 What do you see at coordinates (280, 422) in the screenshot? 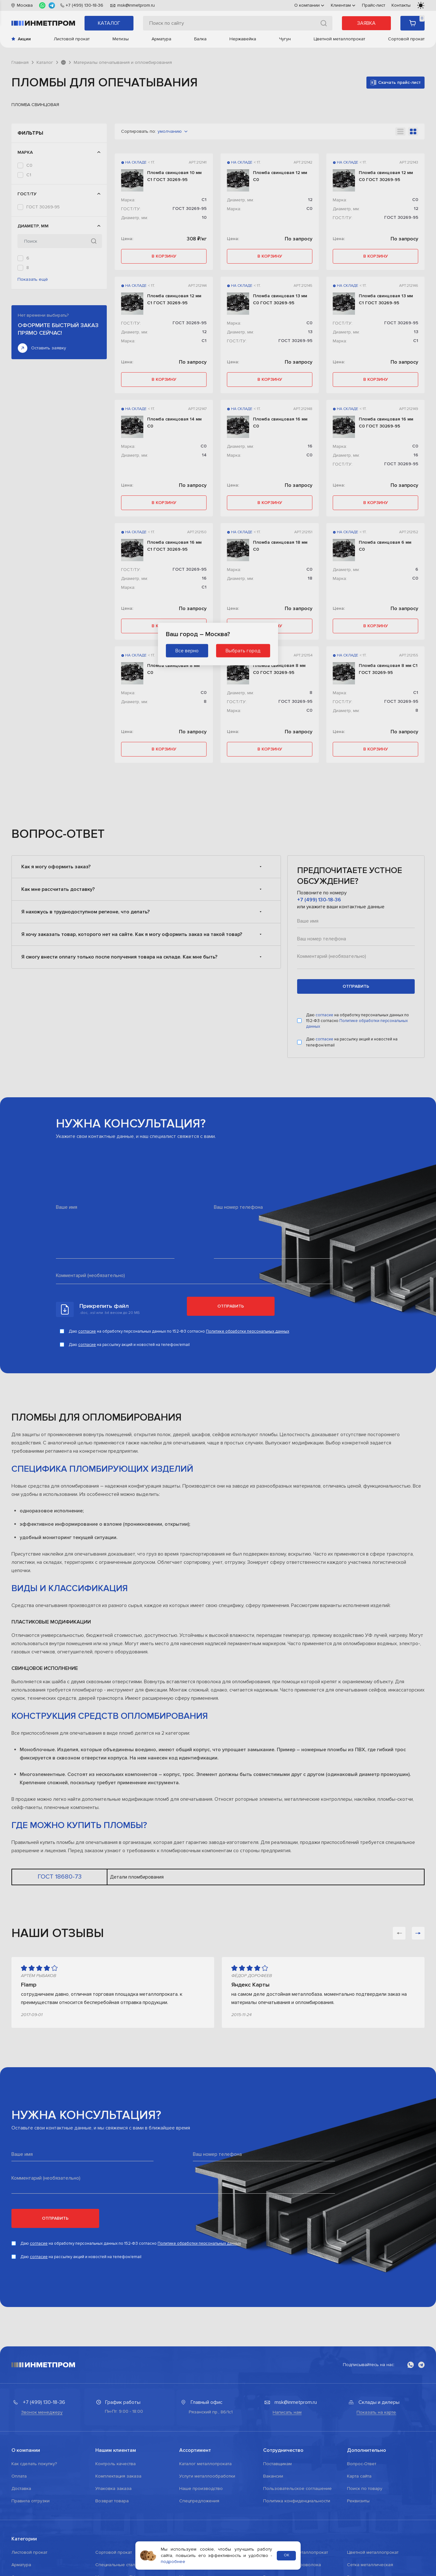
I see `Пломба свинцовая 16 мм С0` at bounding box center [280, 422].